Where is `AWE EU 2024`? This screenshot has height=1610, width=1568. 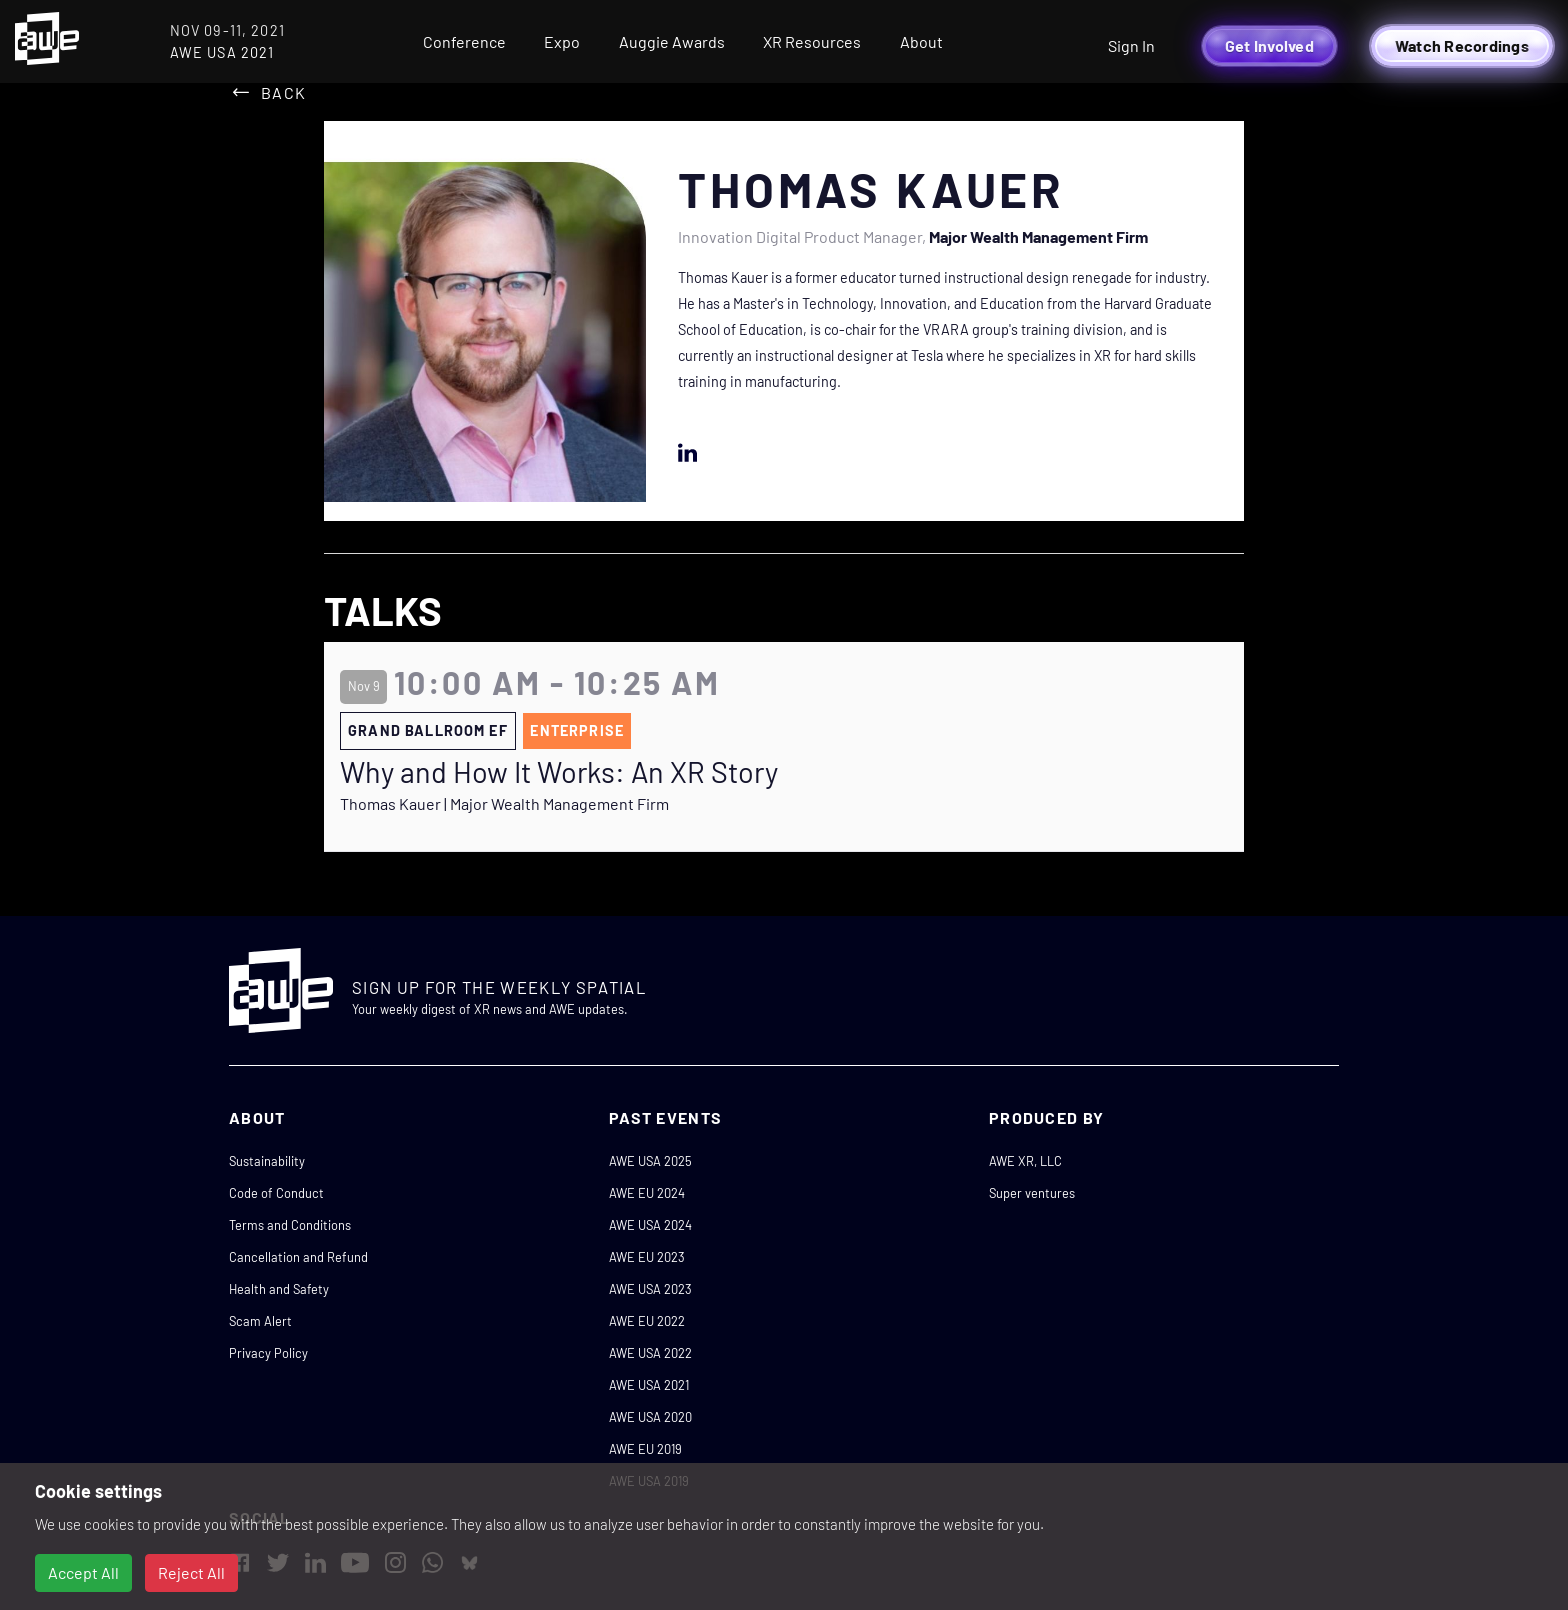
AWE EU 2024 is located at coordinates (647, 1193).